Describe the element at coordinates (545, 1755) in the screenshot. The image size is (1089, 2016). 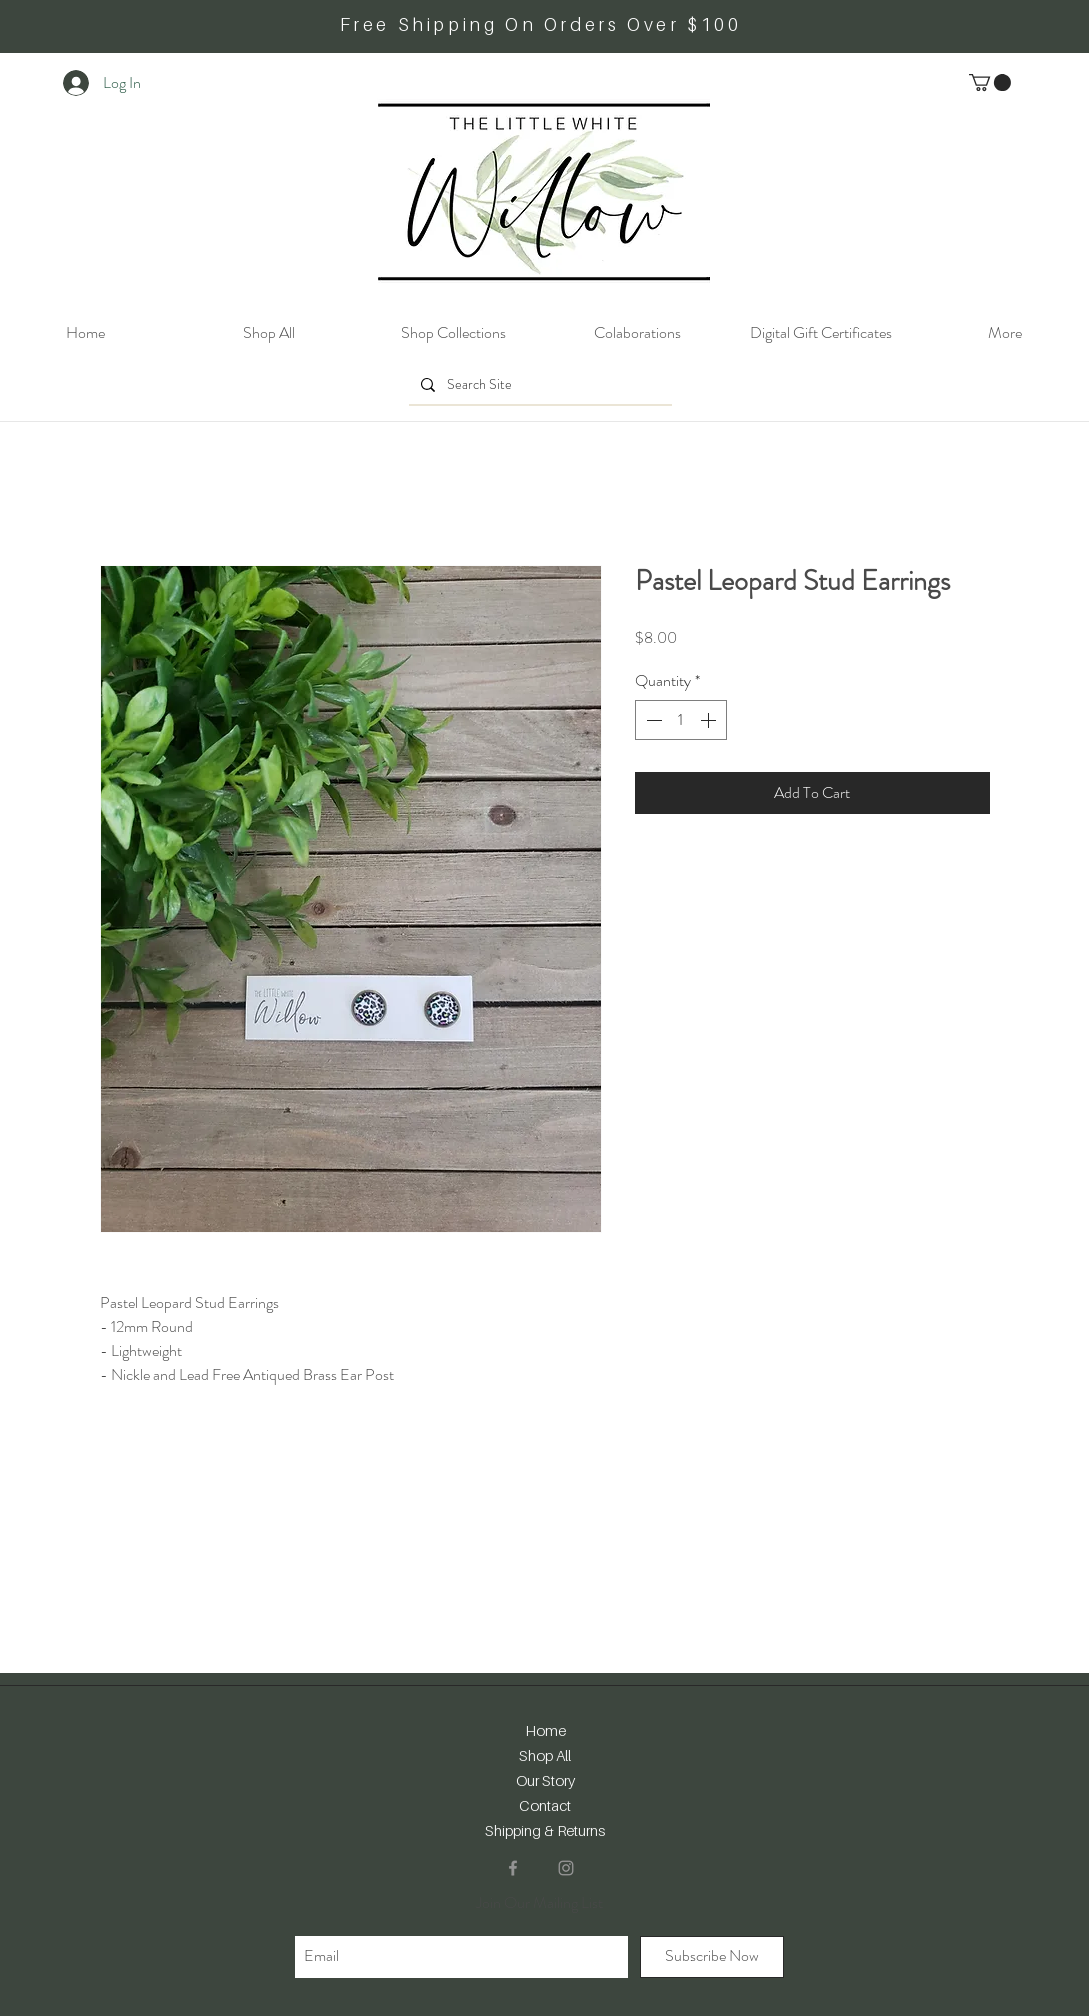
I see `Shop All` at that location.